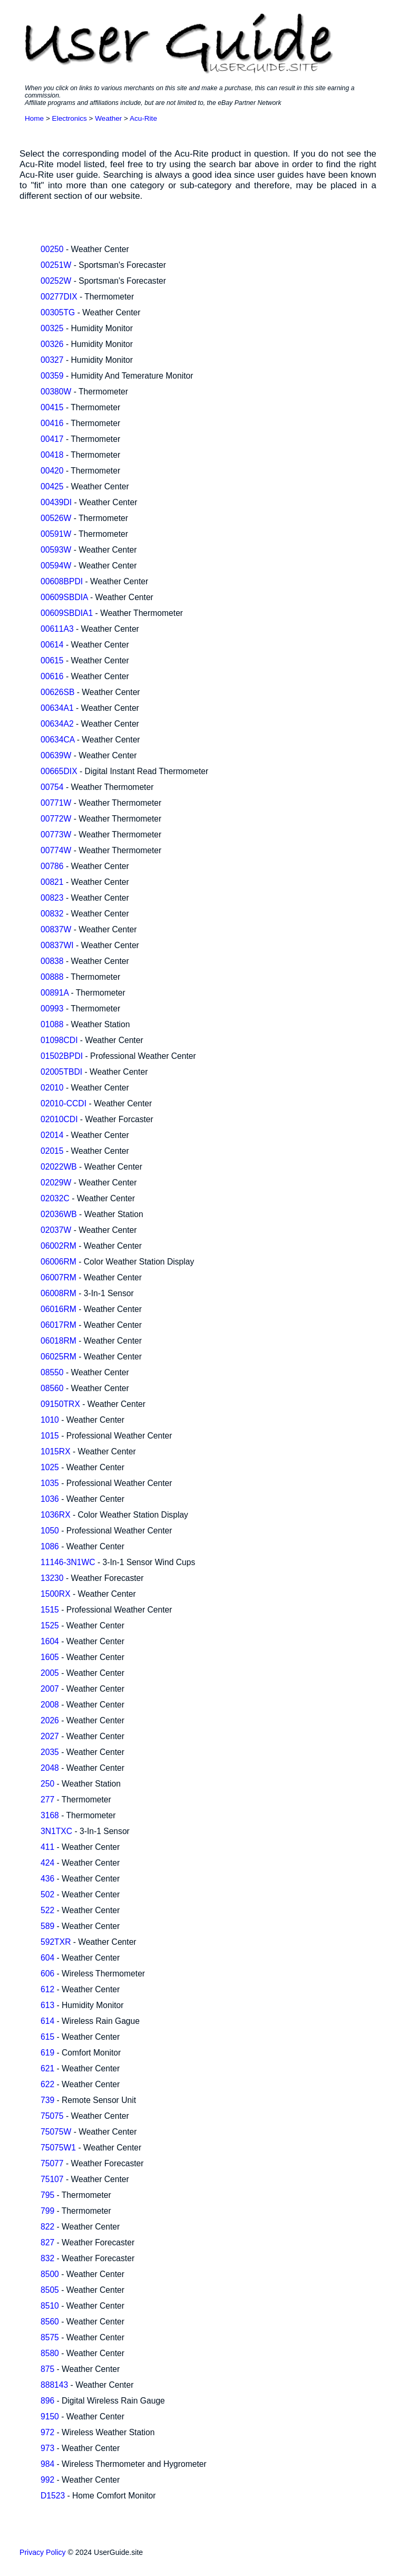  I want to click on 822, so click(47, 2226).